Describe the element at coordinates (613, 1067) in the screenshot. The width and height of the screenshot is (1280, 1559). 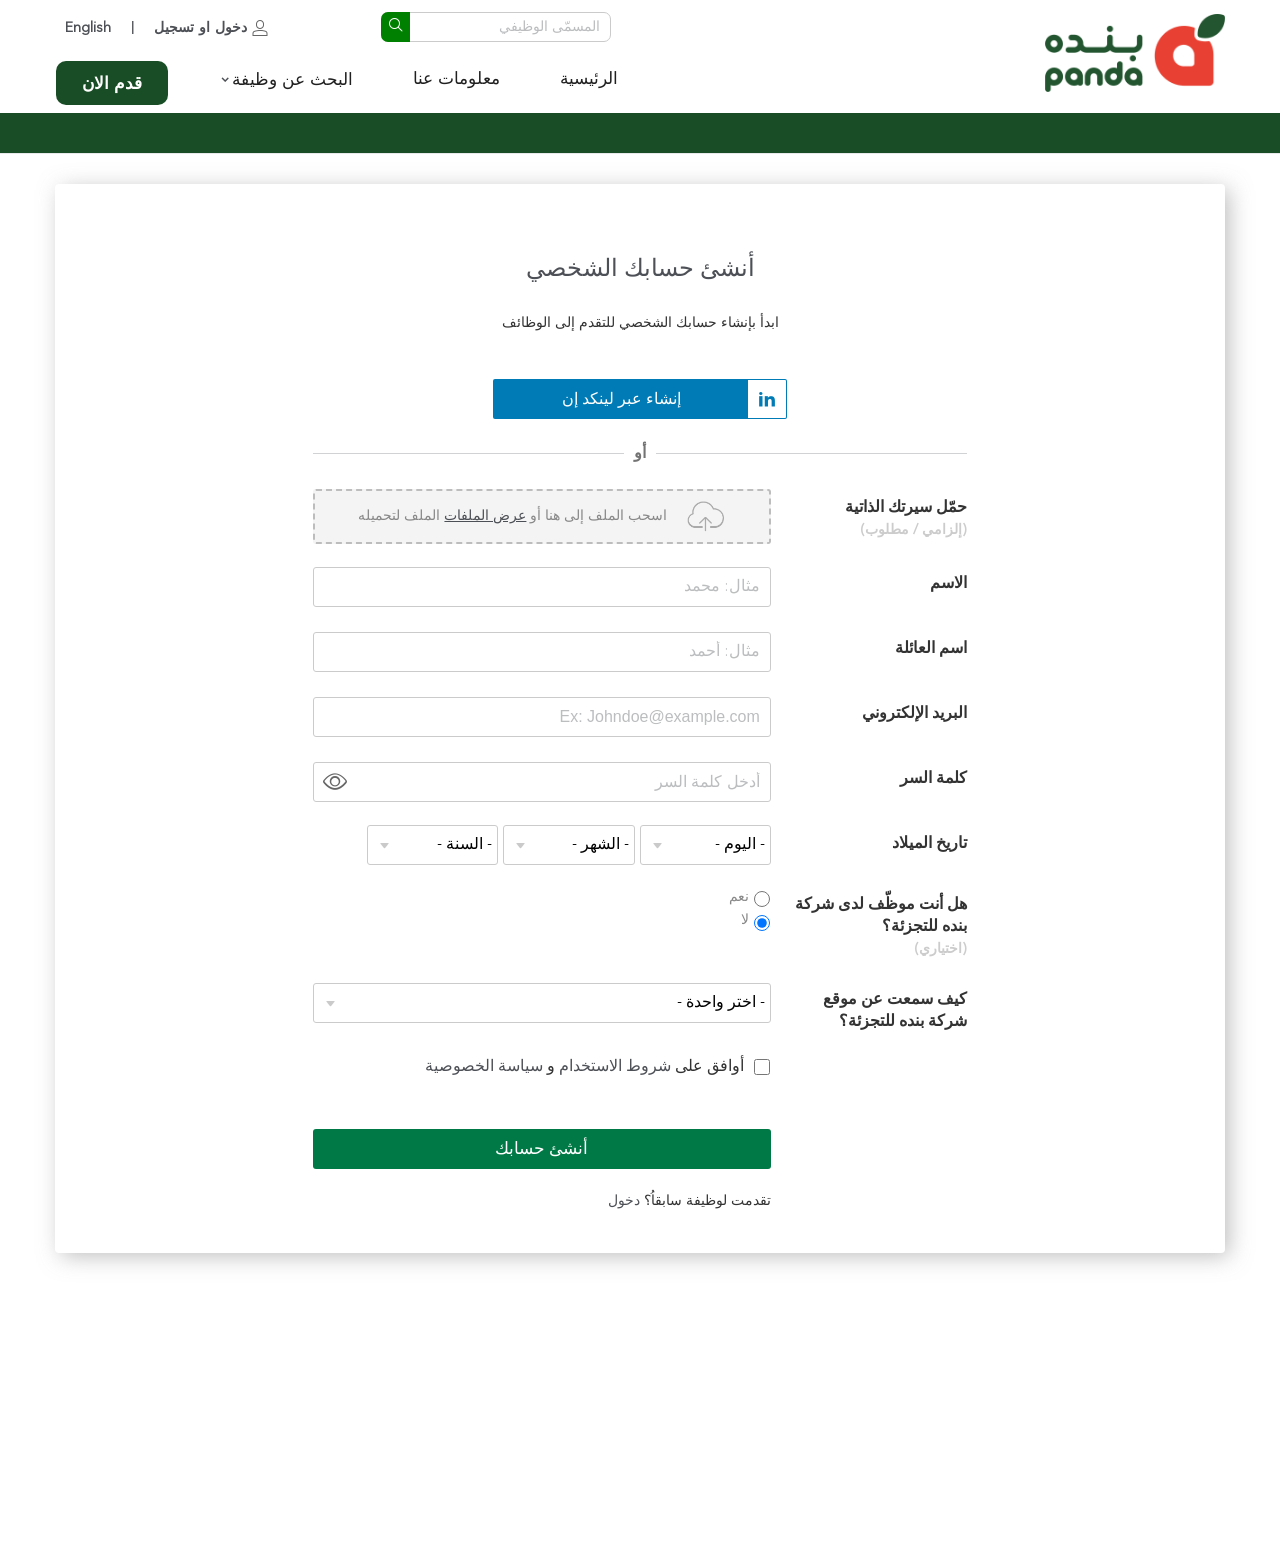
I see `شروط الاستخدام` at that location.